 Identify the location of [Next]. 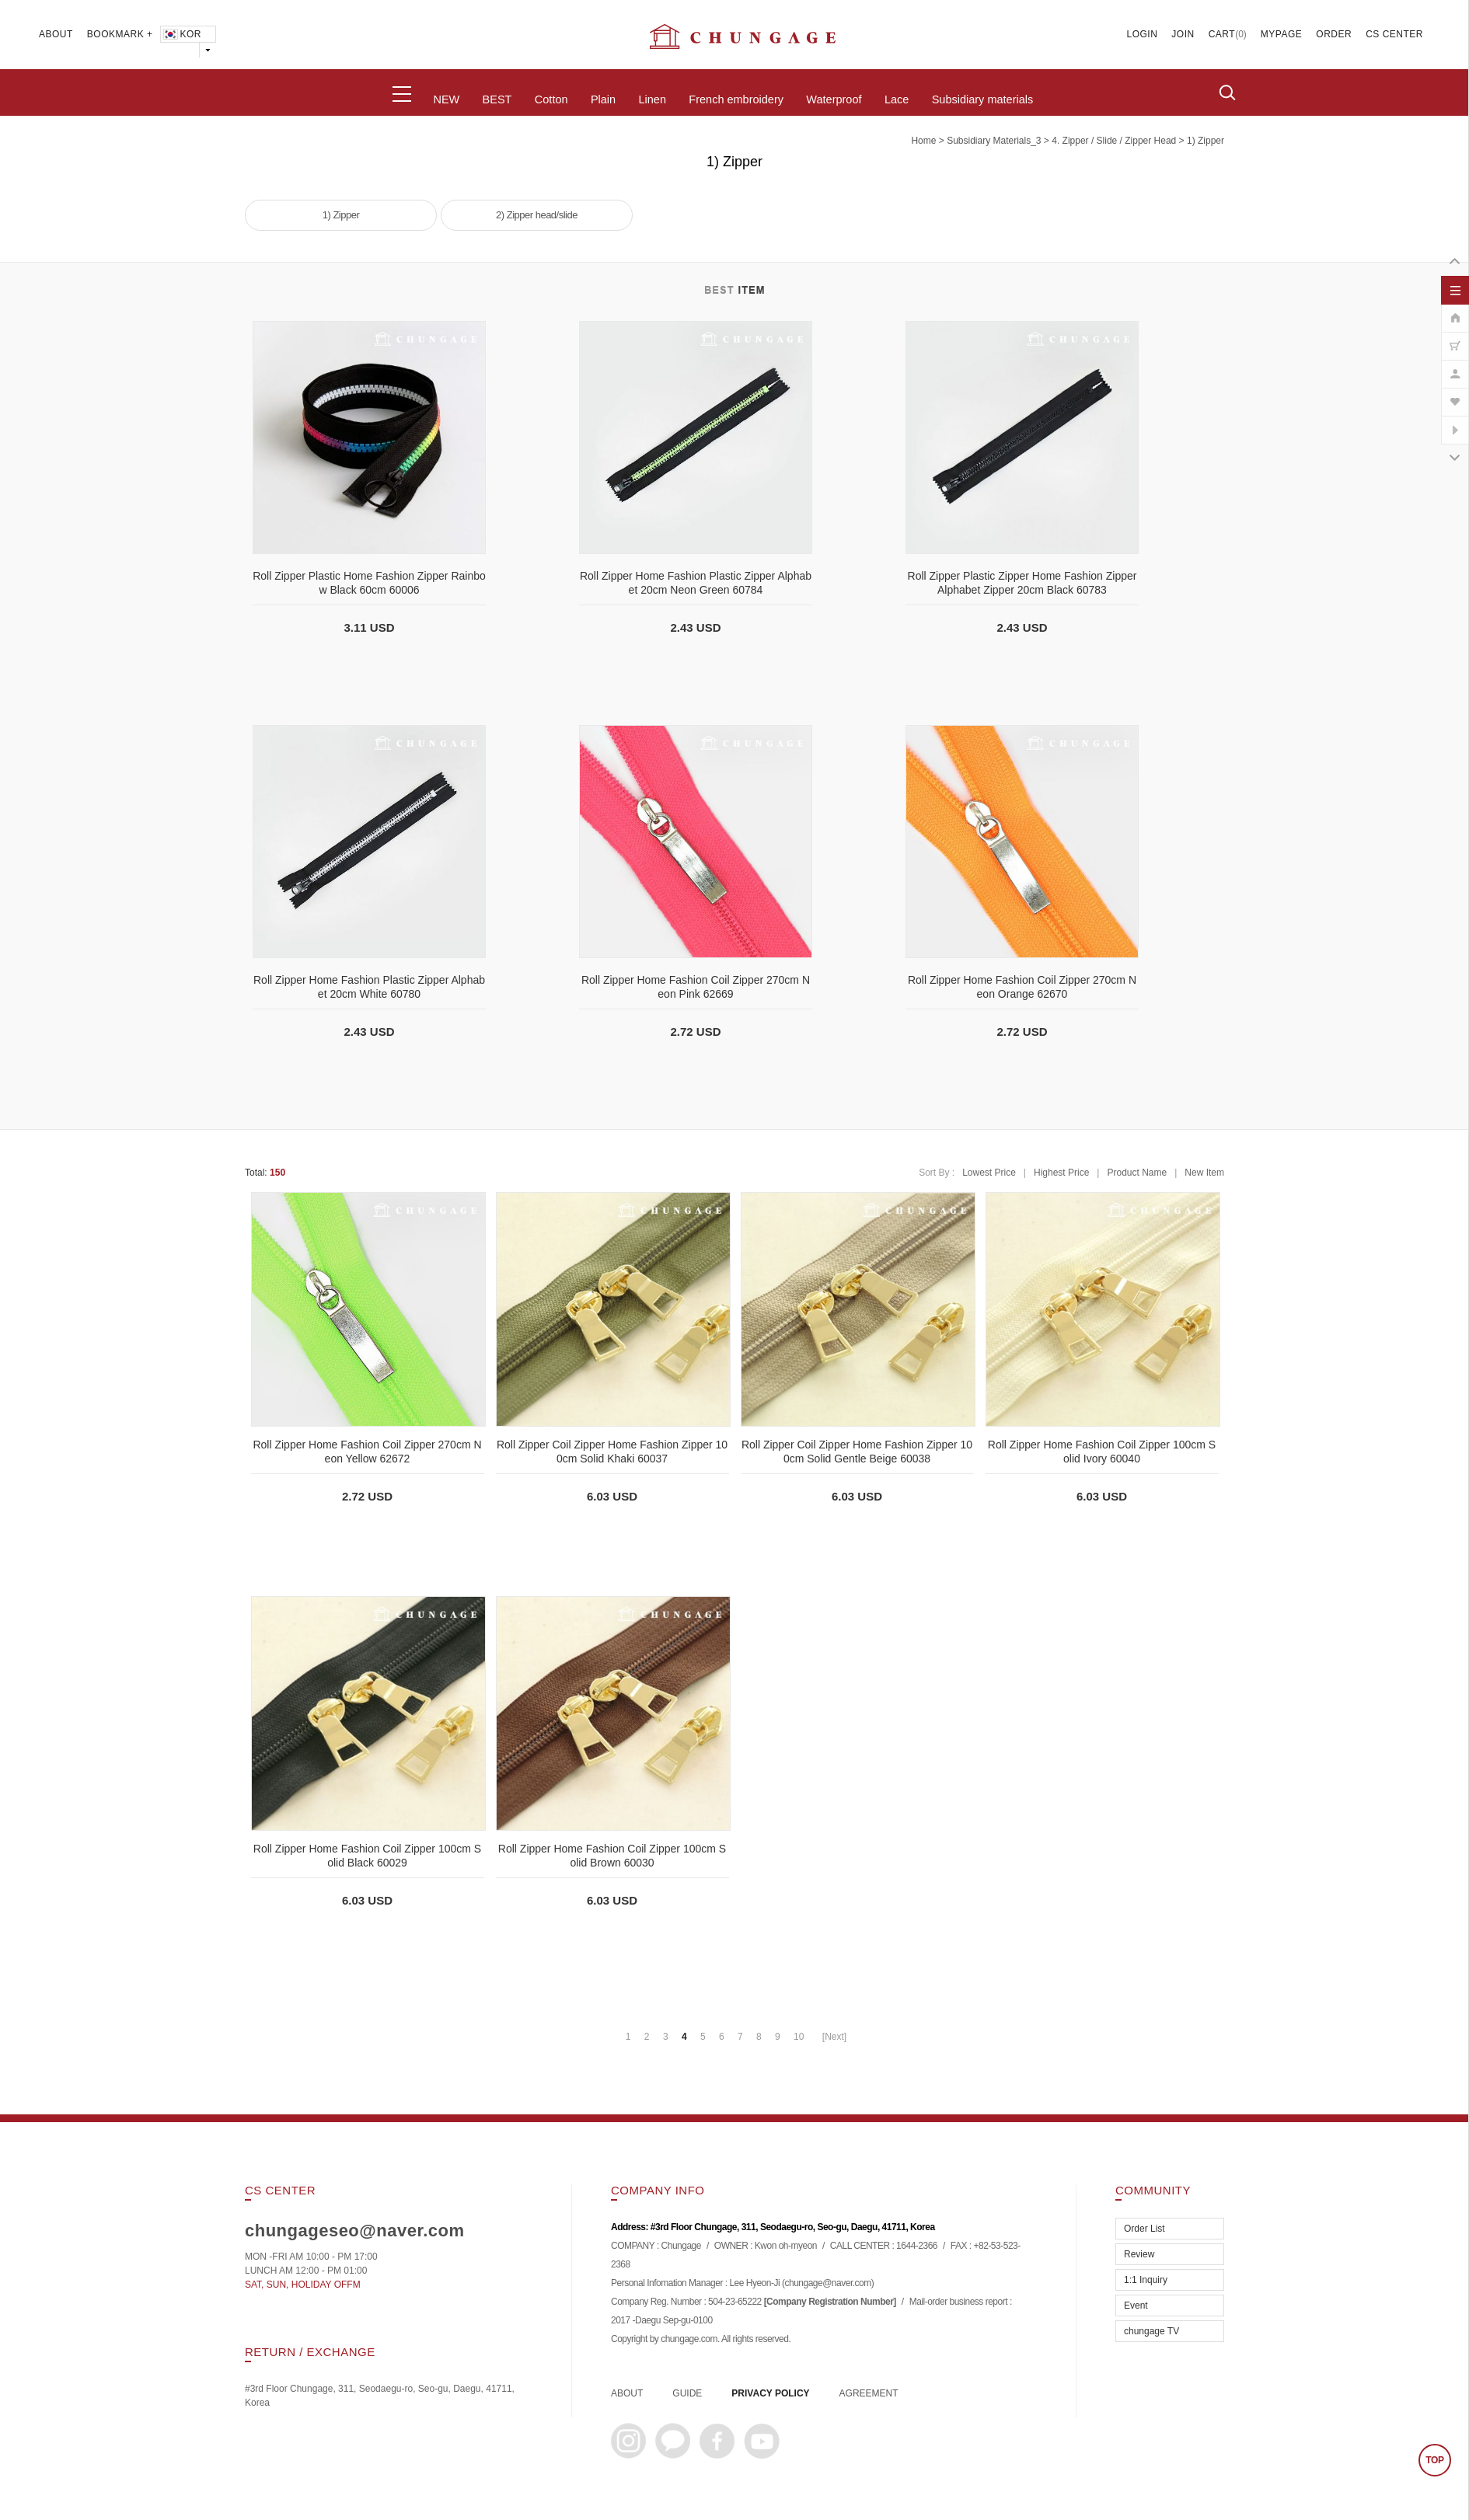
(834, 2036).